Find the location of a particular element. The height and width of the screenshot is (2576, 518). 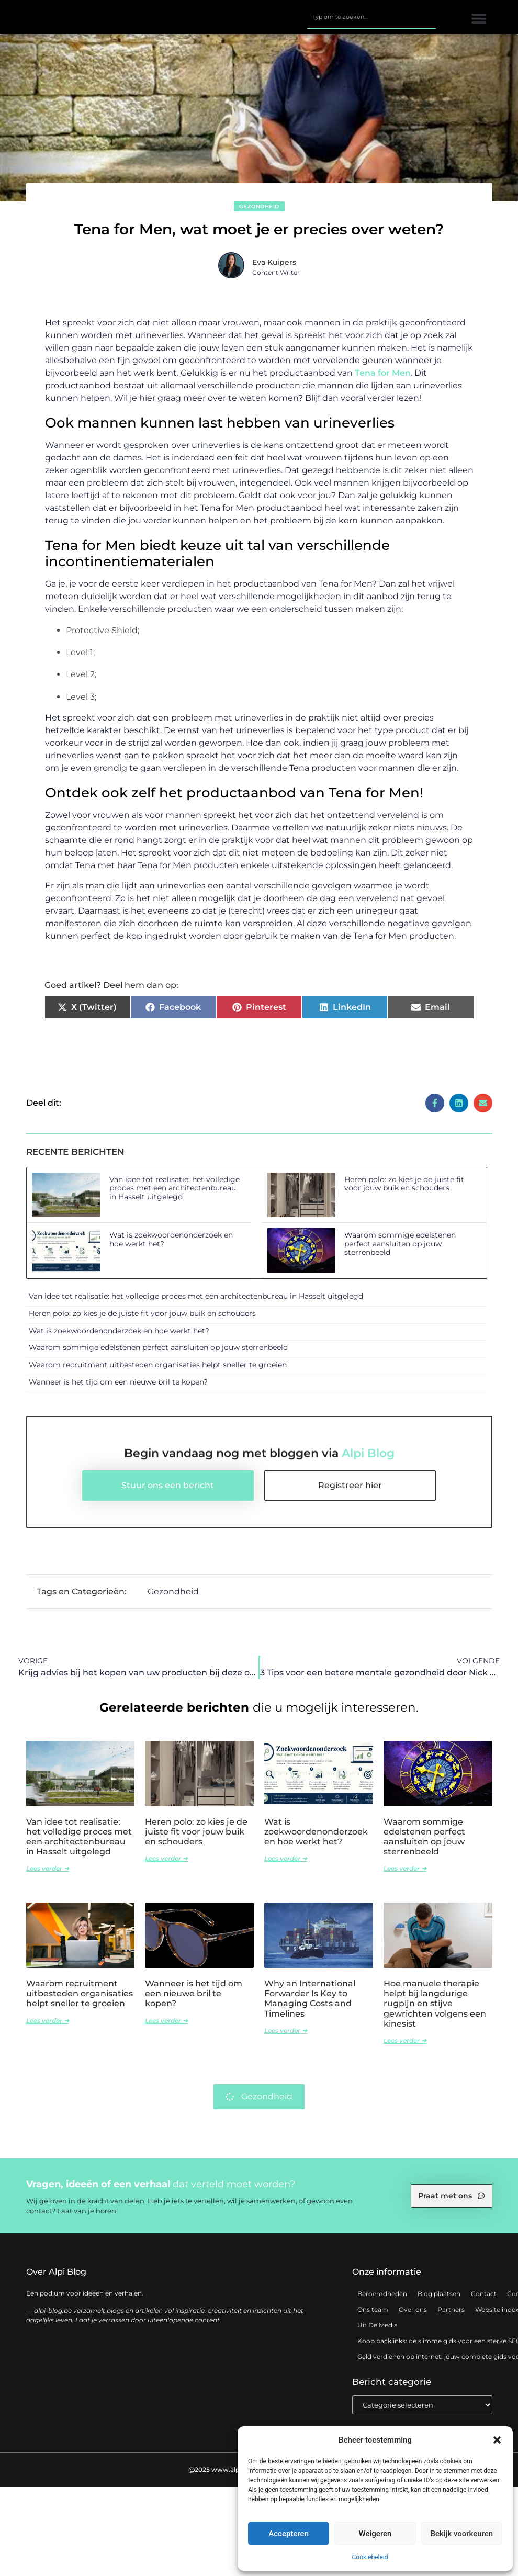

Waarom sommige edelstenen perfect aansluiten op jouw sterrenbeeld is located at coordinates (400, 1251).